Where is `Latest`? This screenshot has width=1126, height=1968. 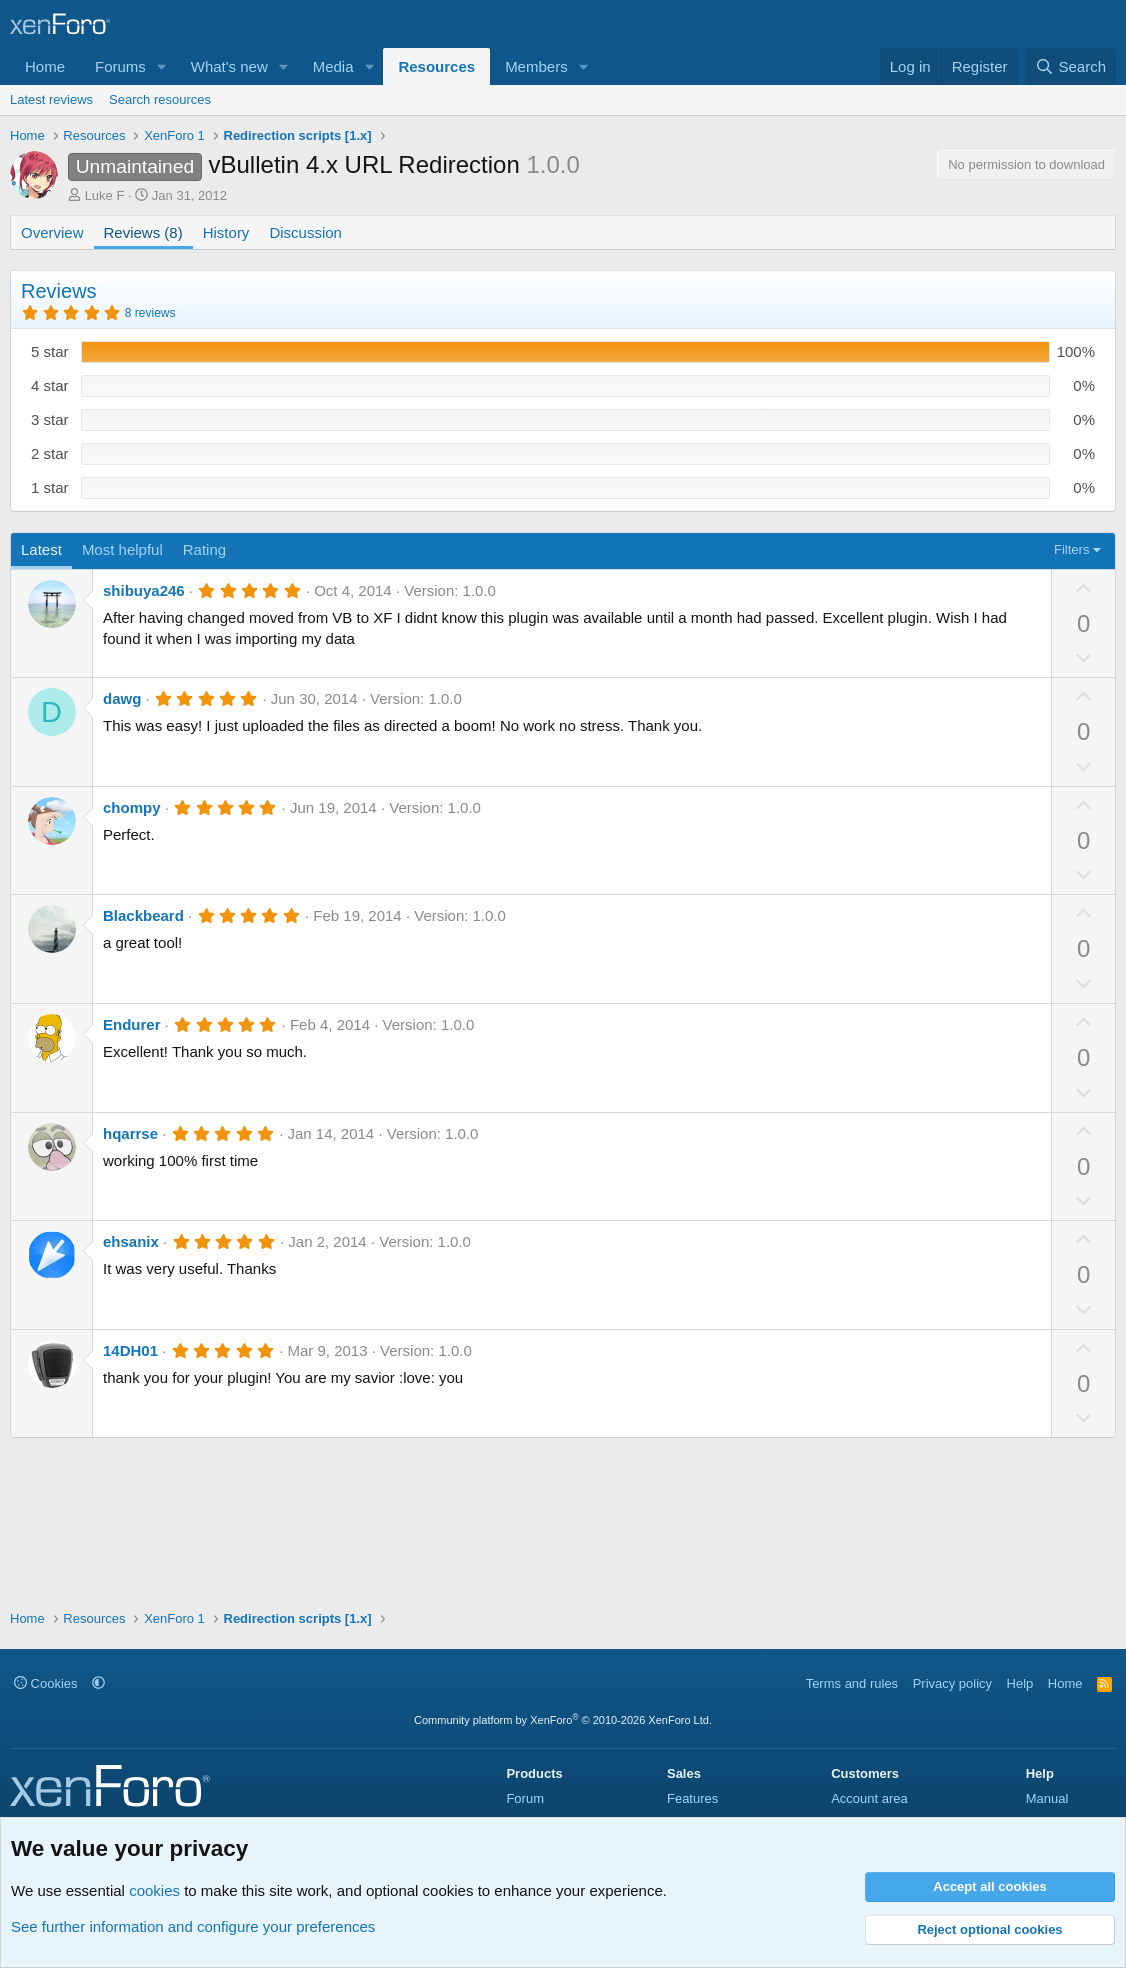 Latest is located at coordinates (41, 549).